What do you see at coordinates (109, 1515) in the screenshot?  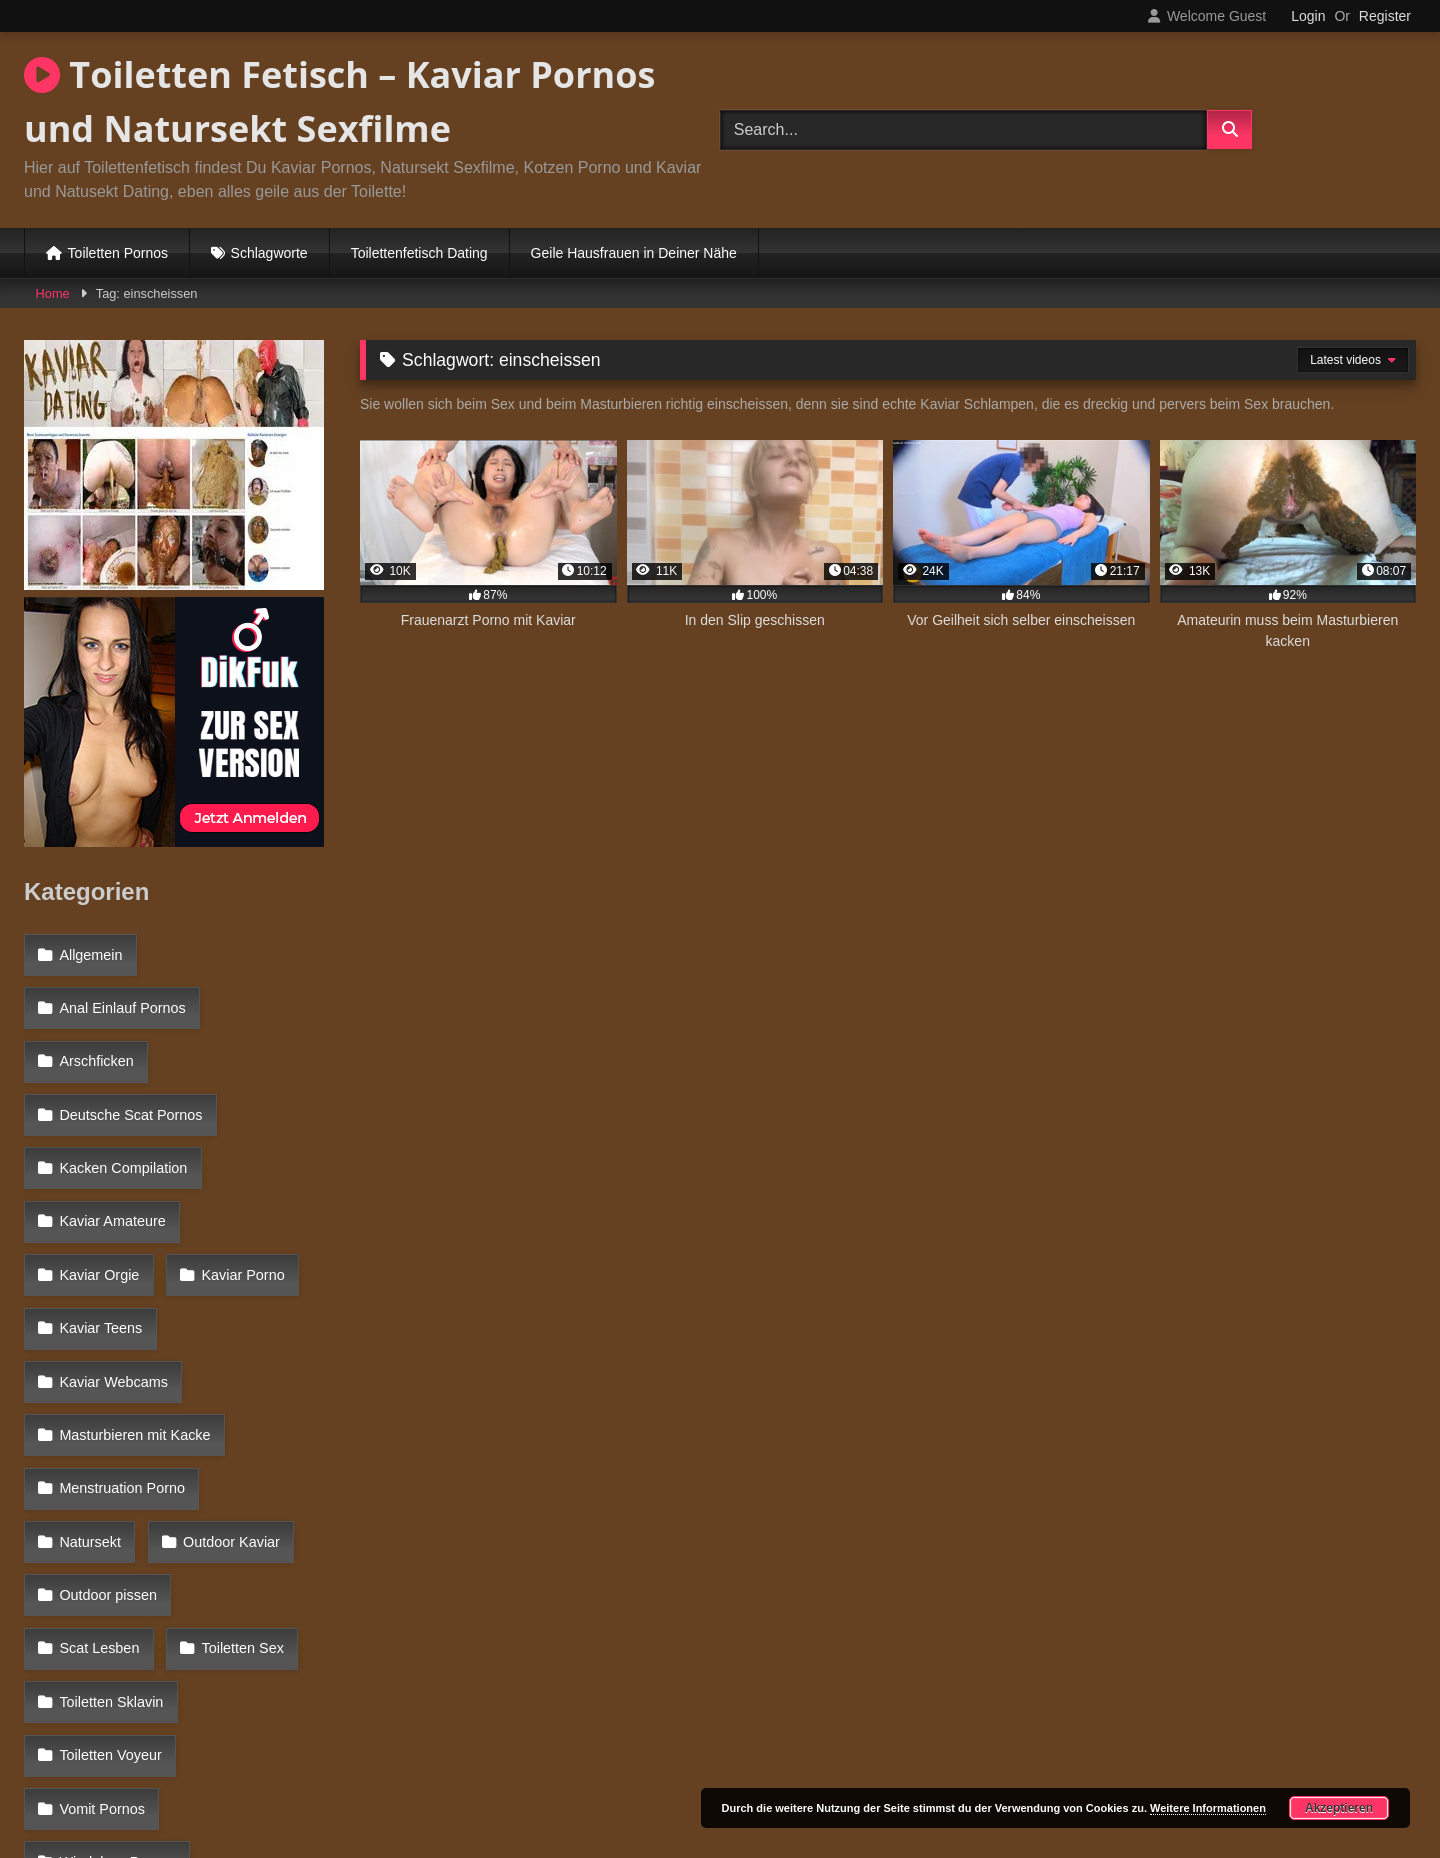 I see `Toiletten Voyeur` at bounding box center [109, 1515].